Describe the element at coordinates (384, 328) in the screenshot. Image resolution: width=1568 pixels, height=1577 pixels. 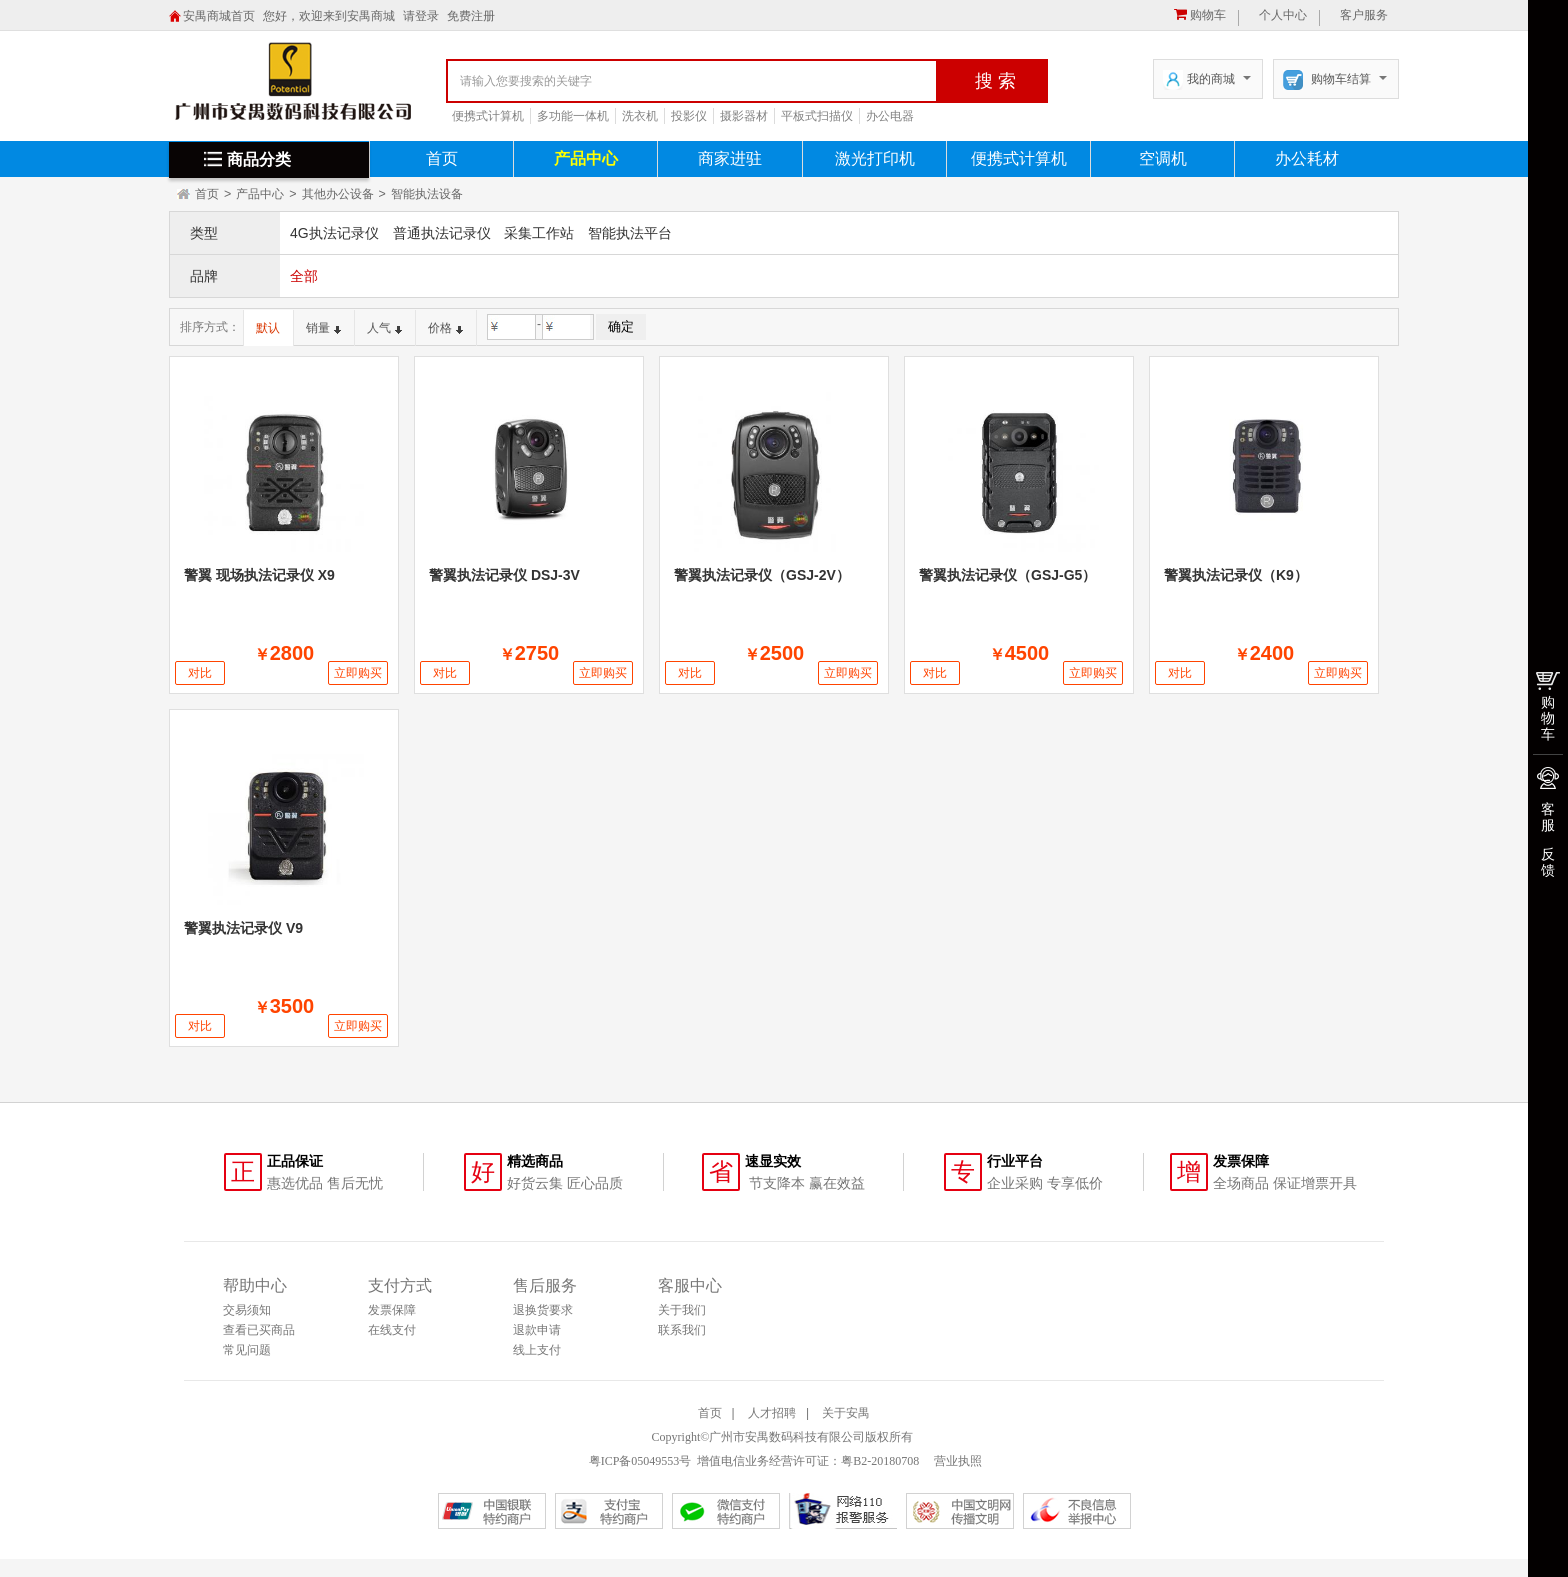
I see `人气` at that location.